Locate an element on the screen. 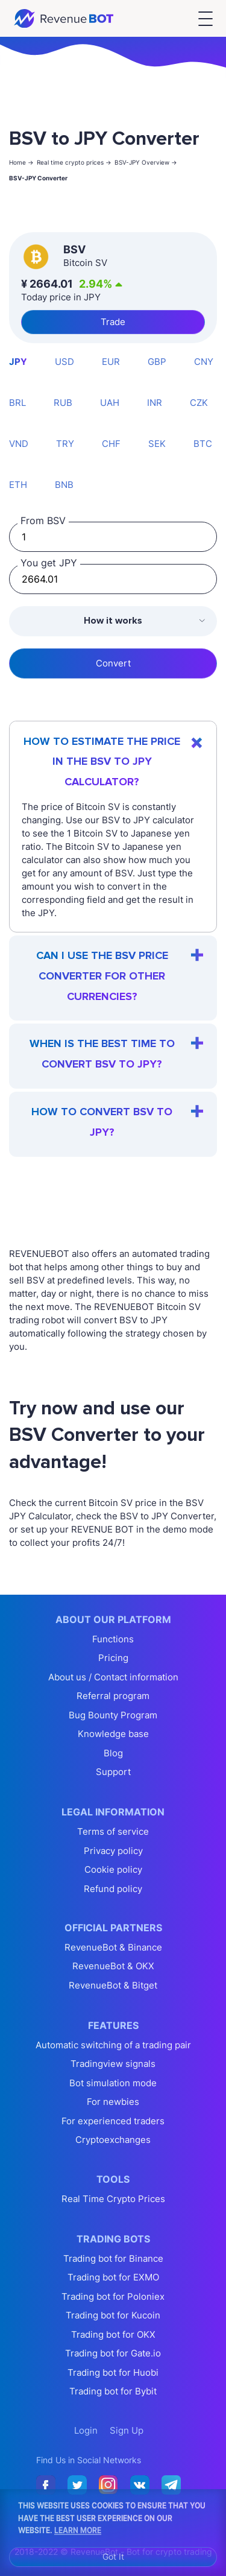 The image size is (226, 2576). About us / Contact information is located at coordinates (113, 1677).